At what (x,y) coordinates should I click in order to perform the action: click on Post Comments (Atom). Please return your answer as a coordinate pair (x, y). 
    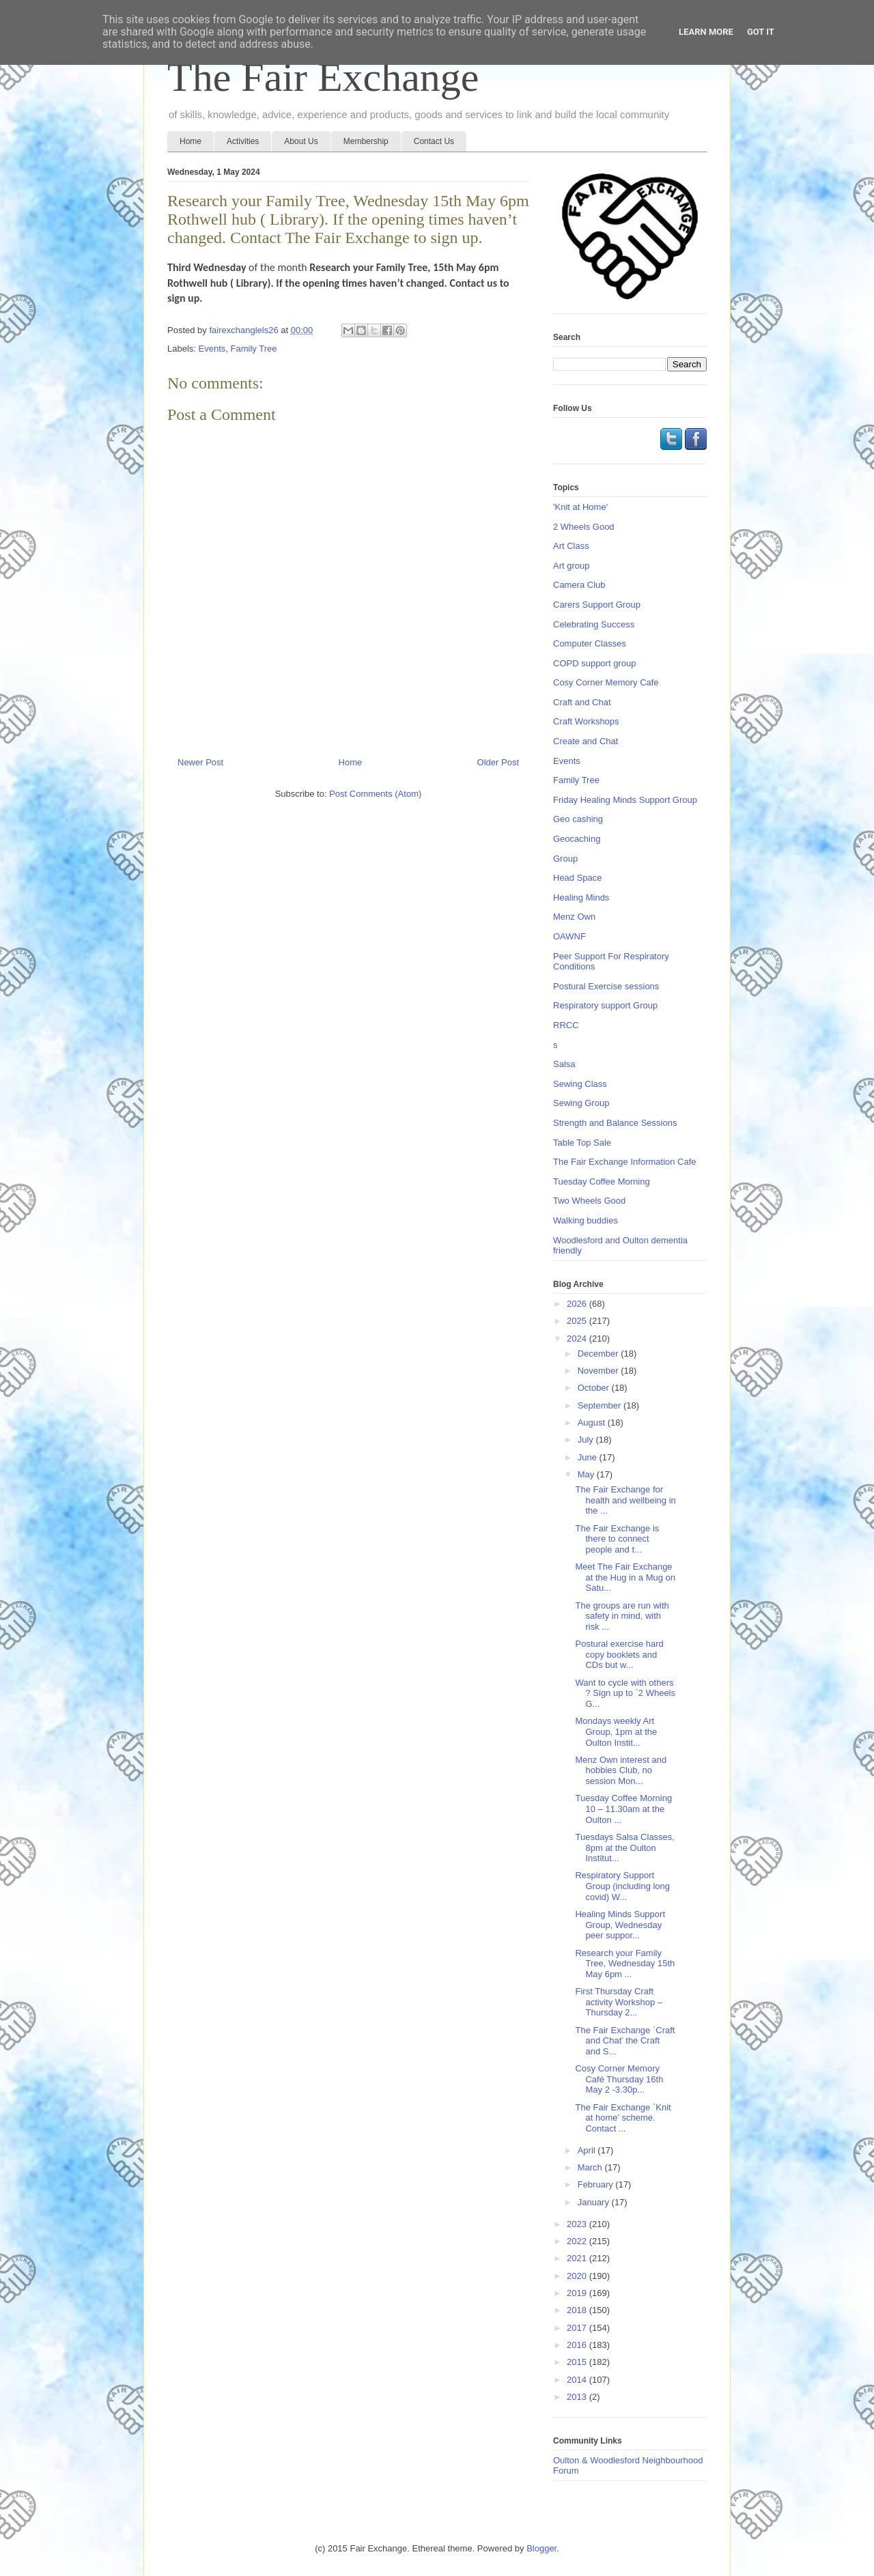
    Looking at the image, I should click on (375, 794).